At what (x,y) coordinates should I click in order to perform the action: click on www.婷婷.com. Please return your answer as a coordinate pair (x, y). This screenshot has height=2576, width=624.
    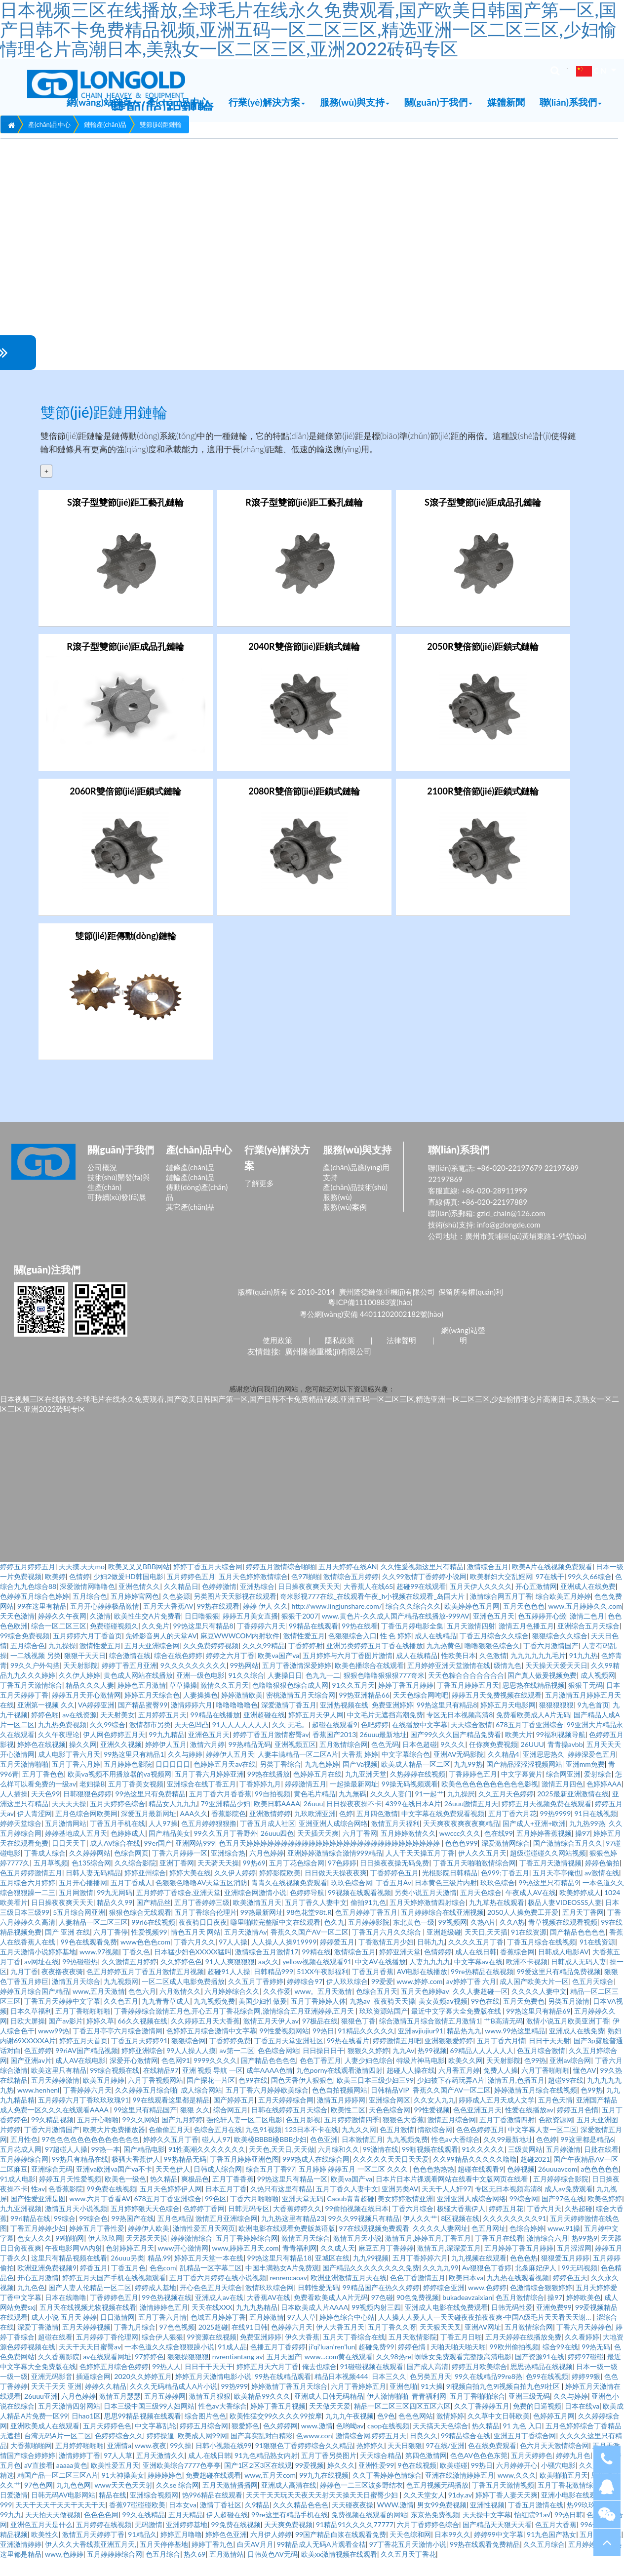
    Looking at the image, I should click on (419, 1998).